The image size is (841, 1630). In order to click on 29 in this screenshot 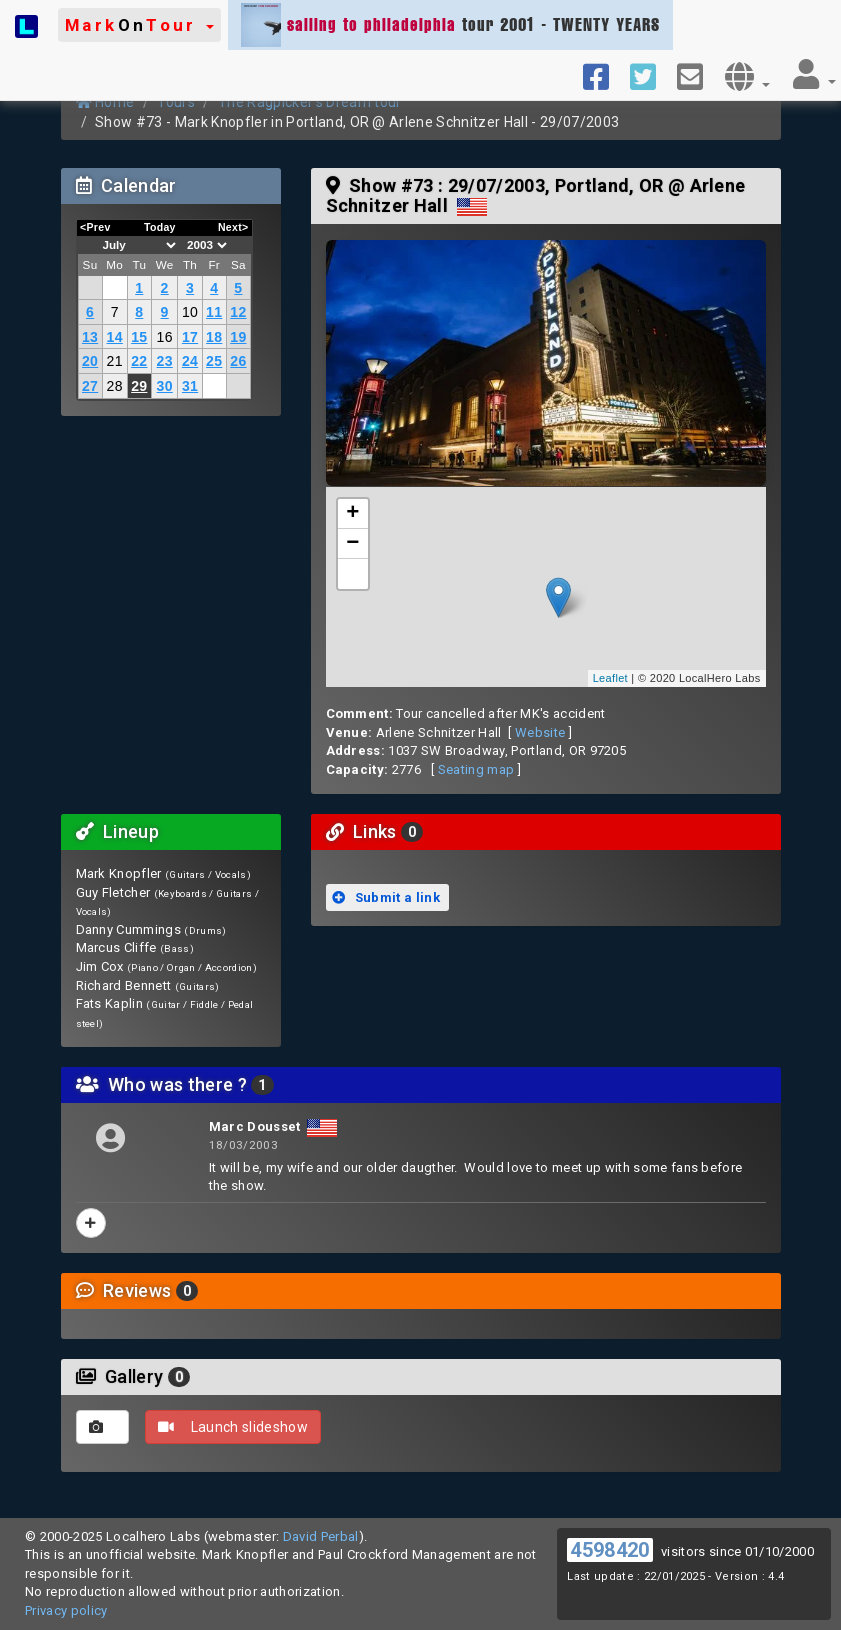, I will do `click(139, 386)`.